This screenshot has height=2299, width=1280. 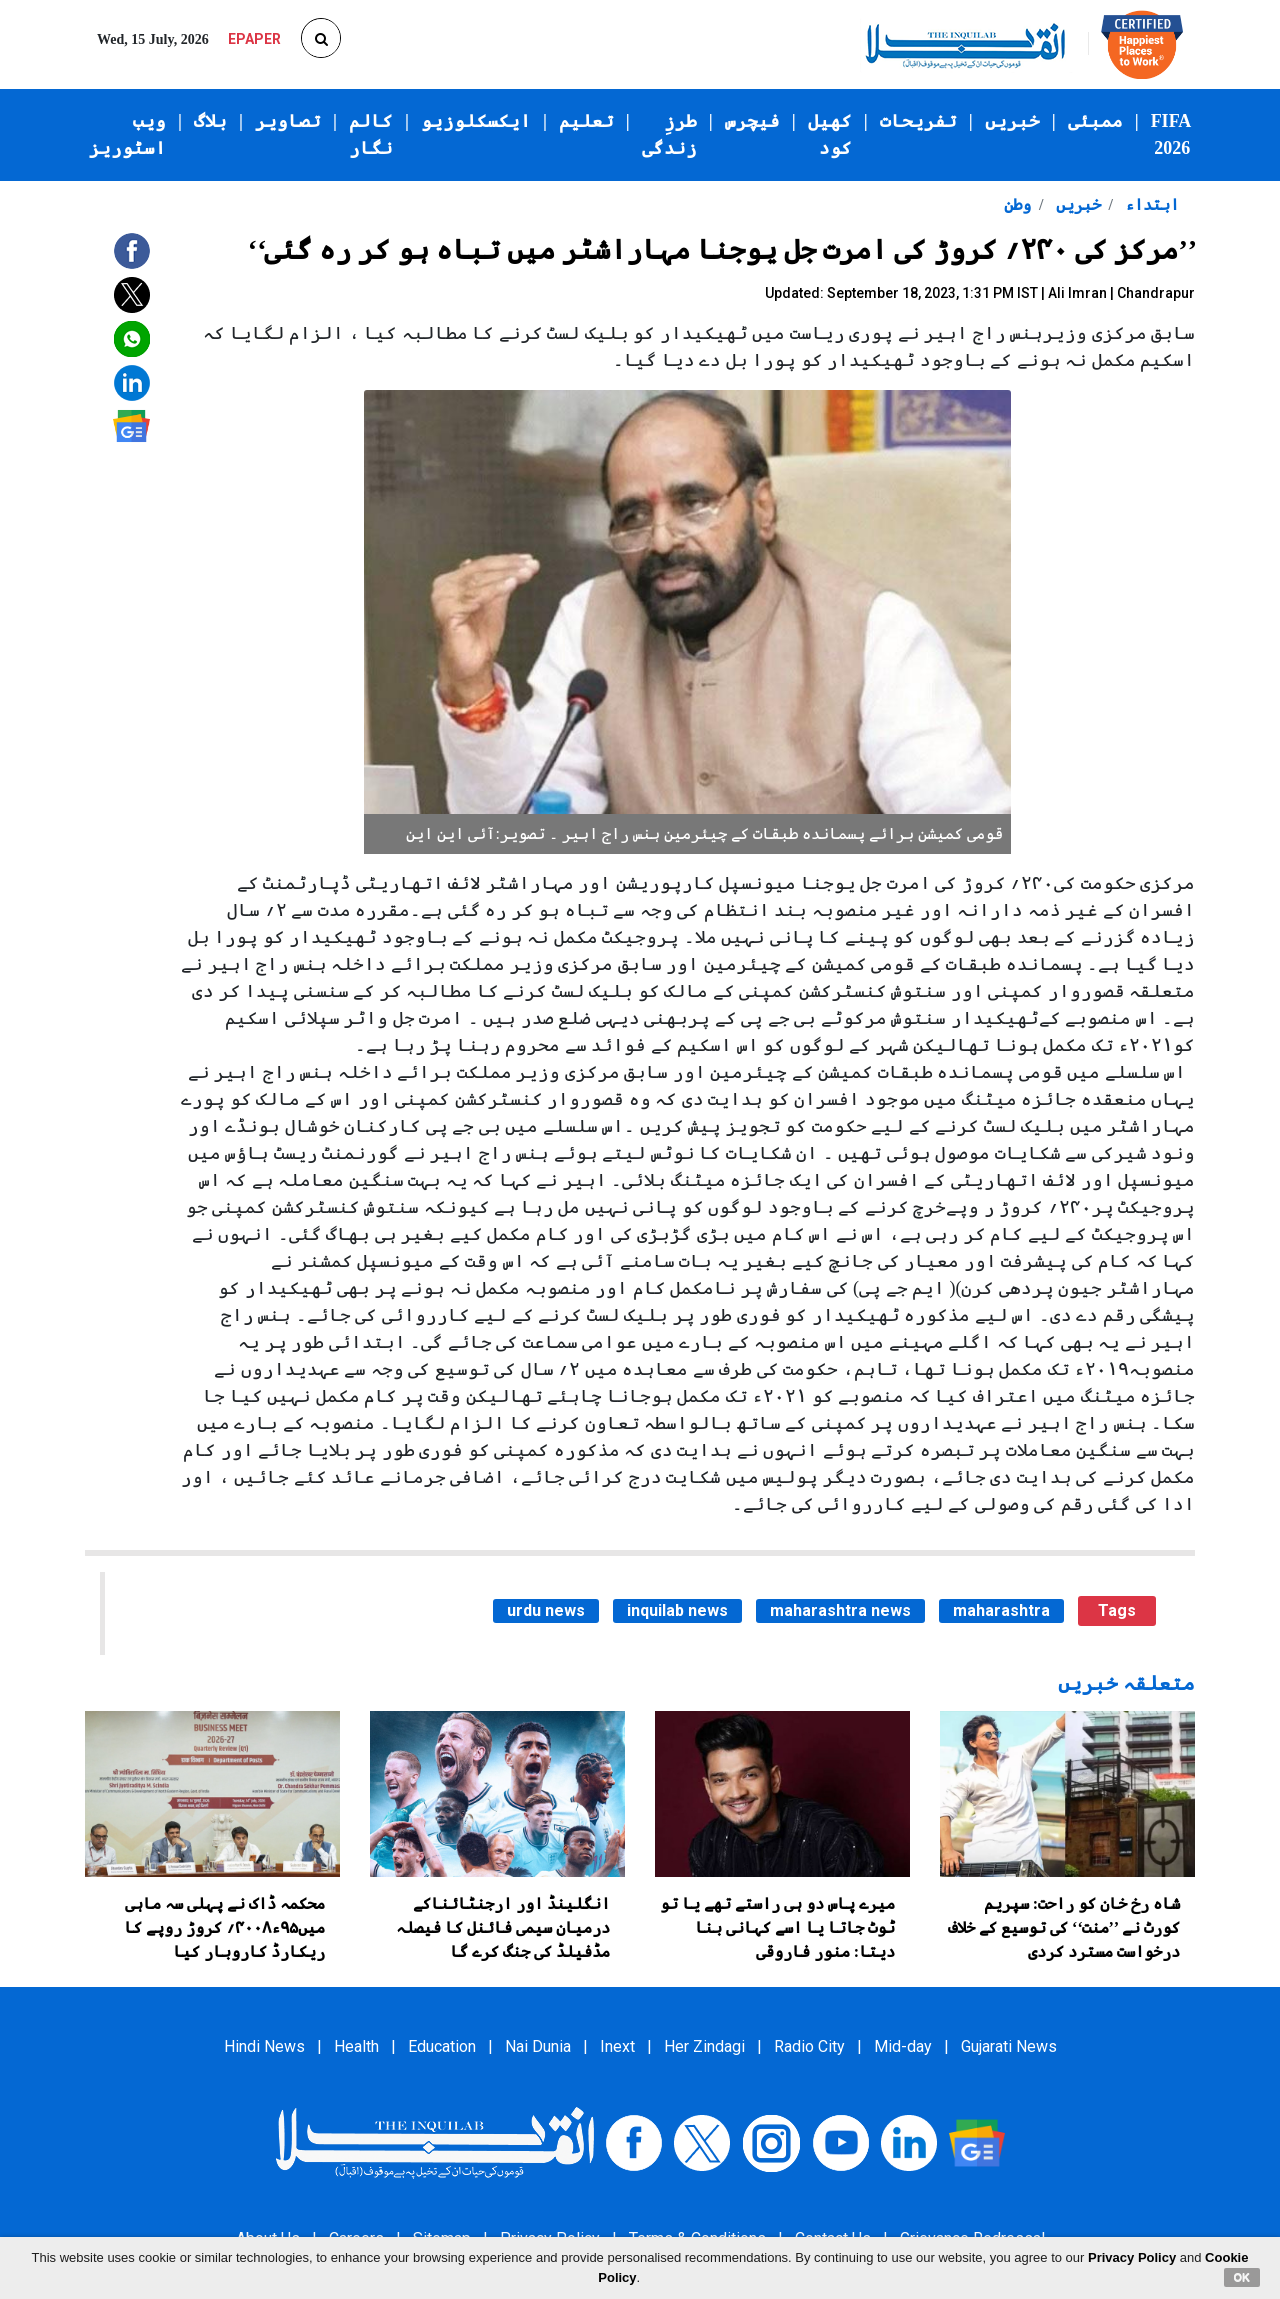 What do you see at coordinates (809, 2046) in the screenshot?
I see `Radio City` at bounding box center [809, 2046].